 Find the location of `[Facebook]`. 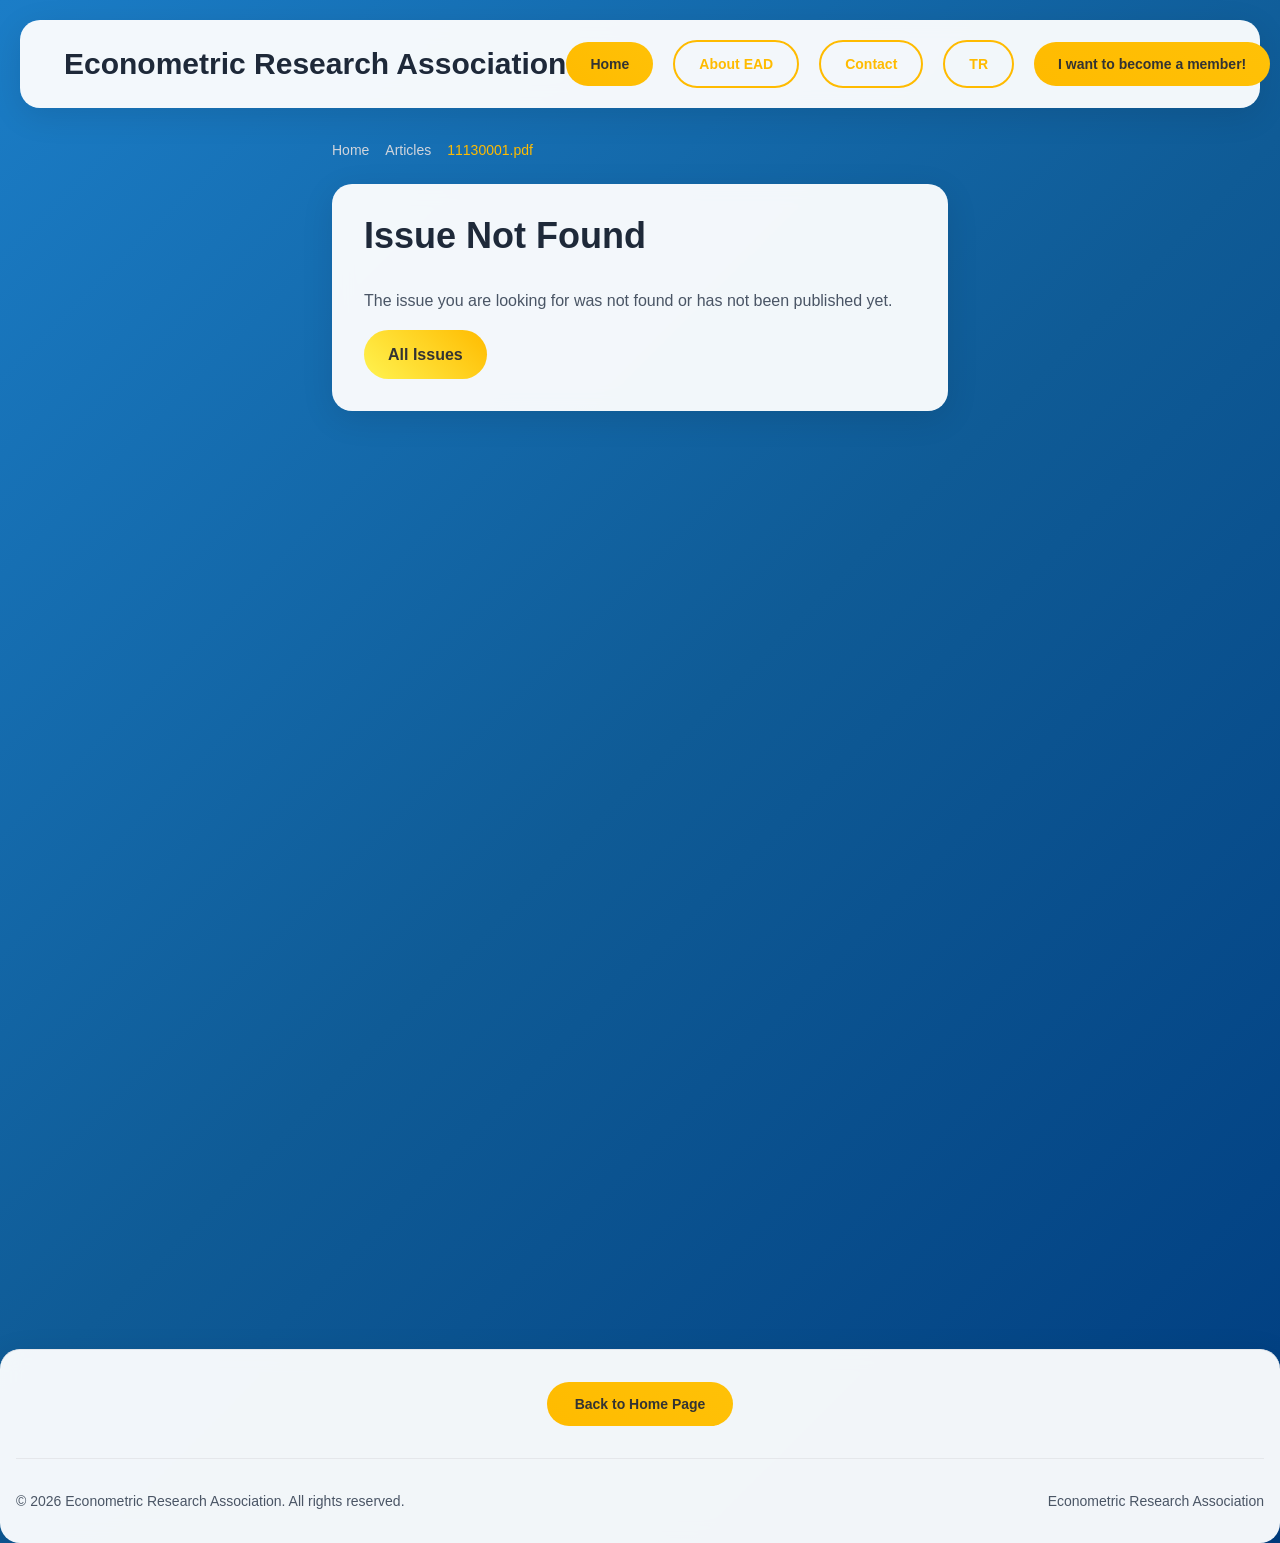

[Facebook] is located at coordinates (113, 1034).